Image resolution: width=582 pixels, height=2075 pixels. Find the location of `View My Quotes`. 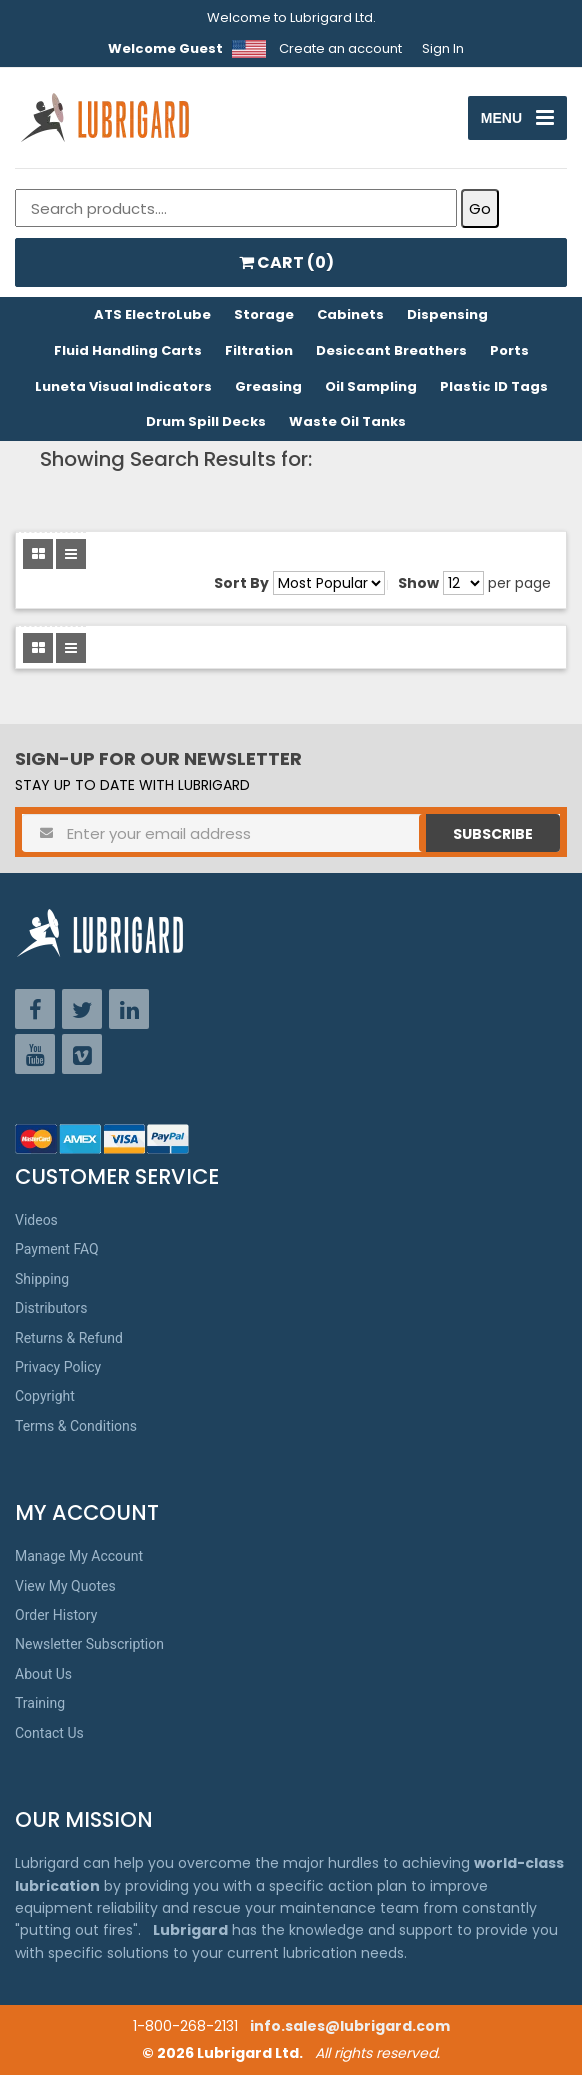

View My Quotes is located at coordinates (65, 1586).